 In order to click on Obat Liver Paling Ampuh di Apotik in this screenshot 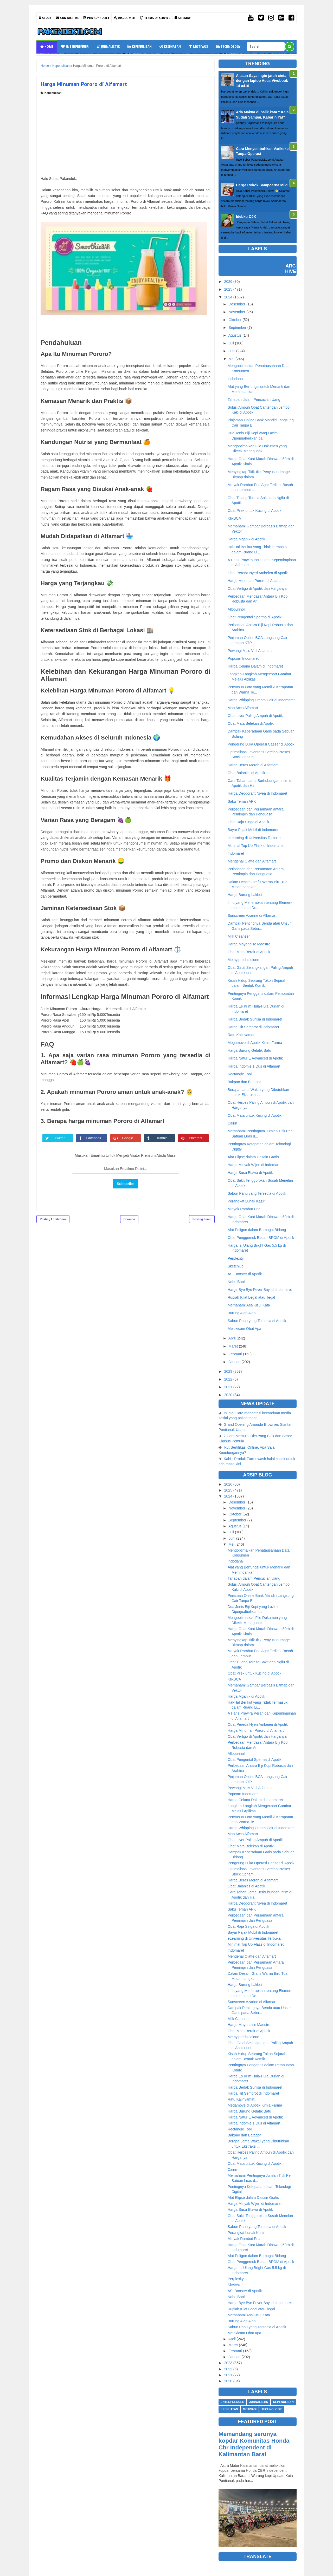, I will do `click(255, 716)`.